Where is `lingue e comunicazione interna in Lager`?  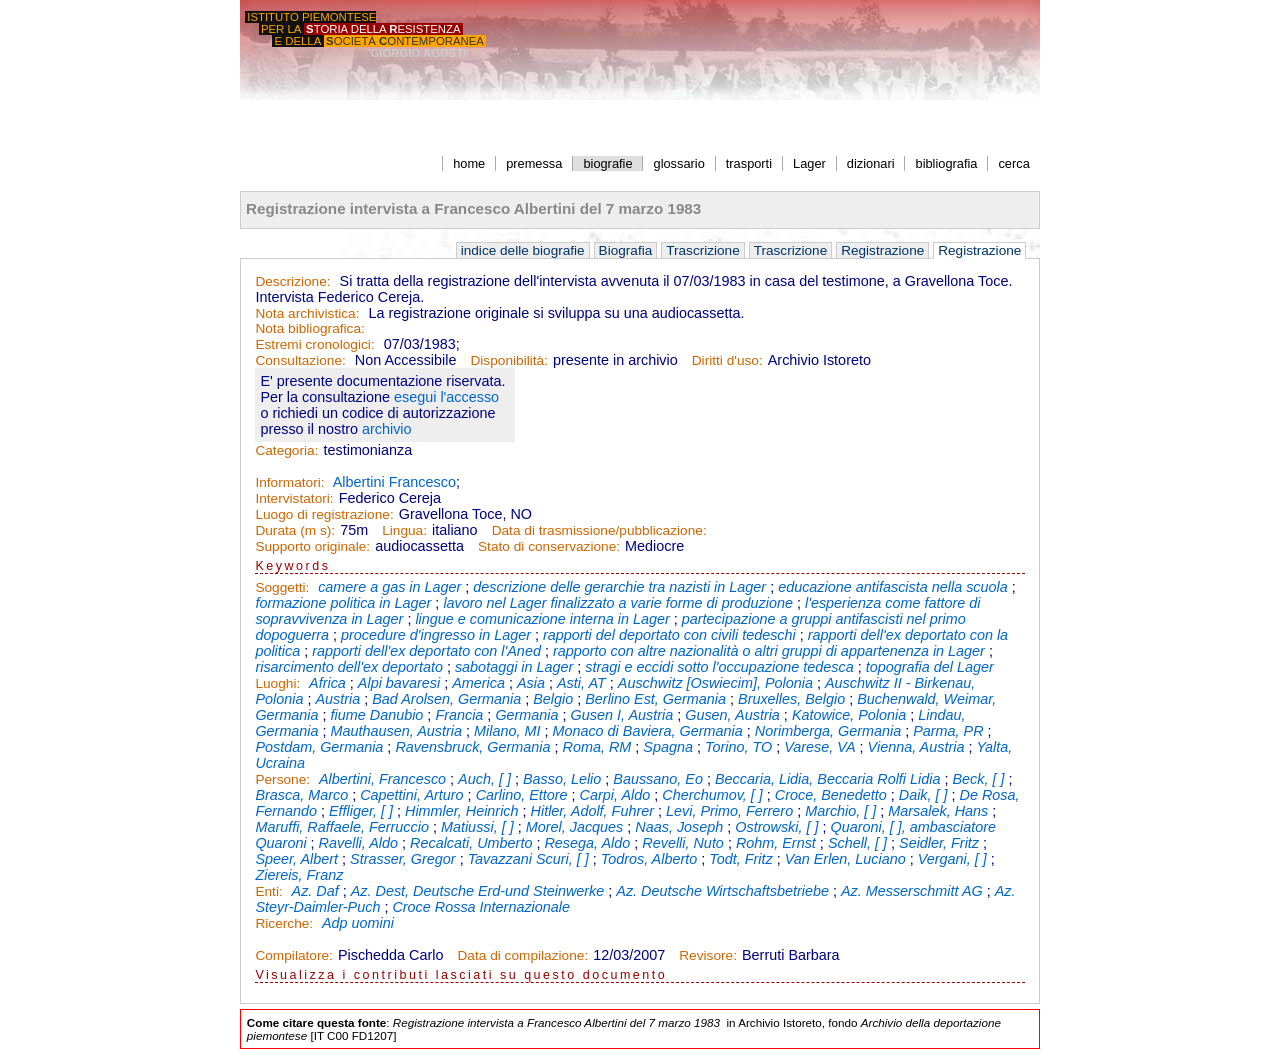 lingue e comunicazione interna in Lager is located at coordinates (542, 619).